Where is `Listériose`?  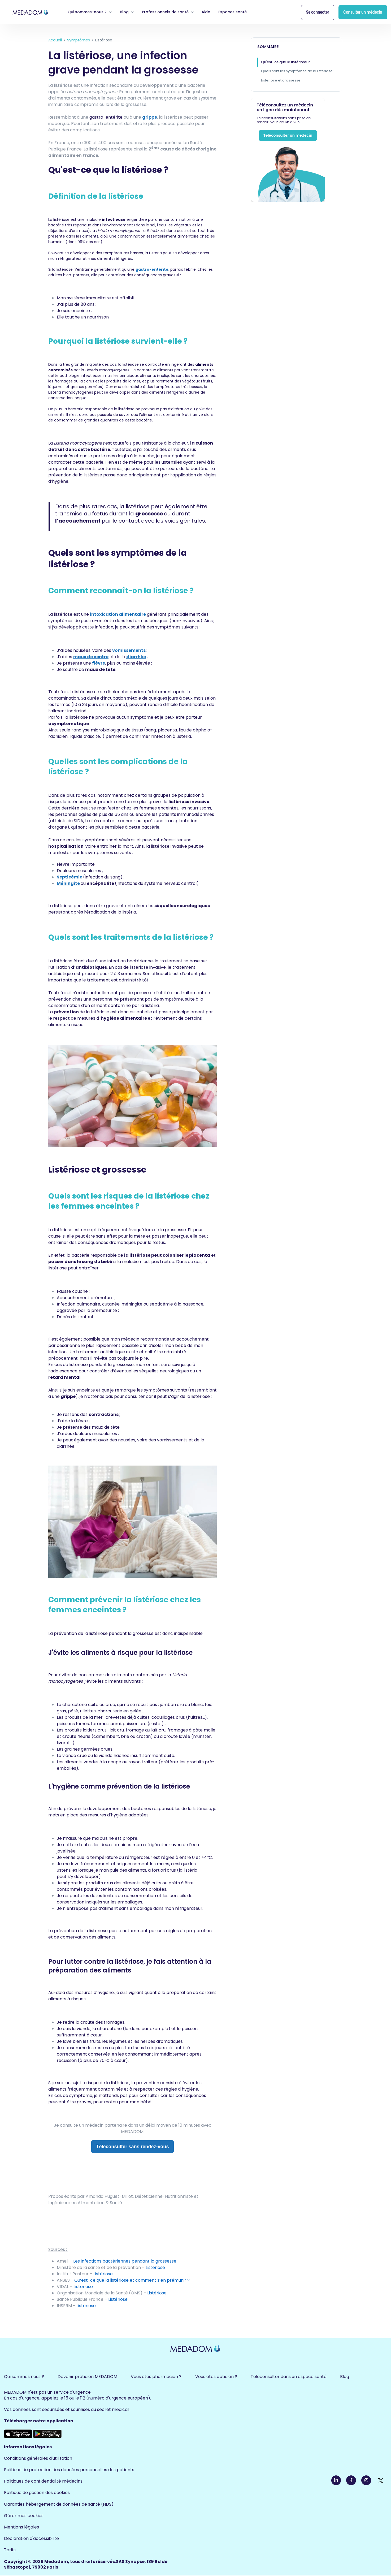
Listériose is located at coordinates (86, 2306).